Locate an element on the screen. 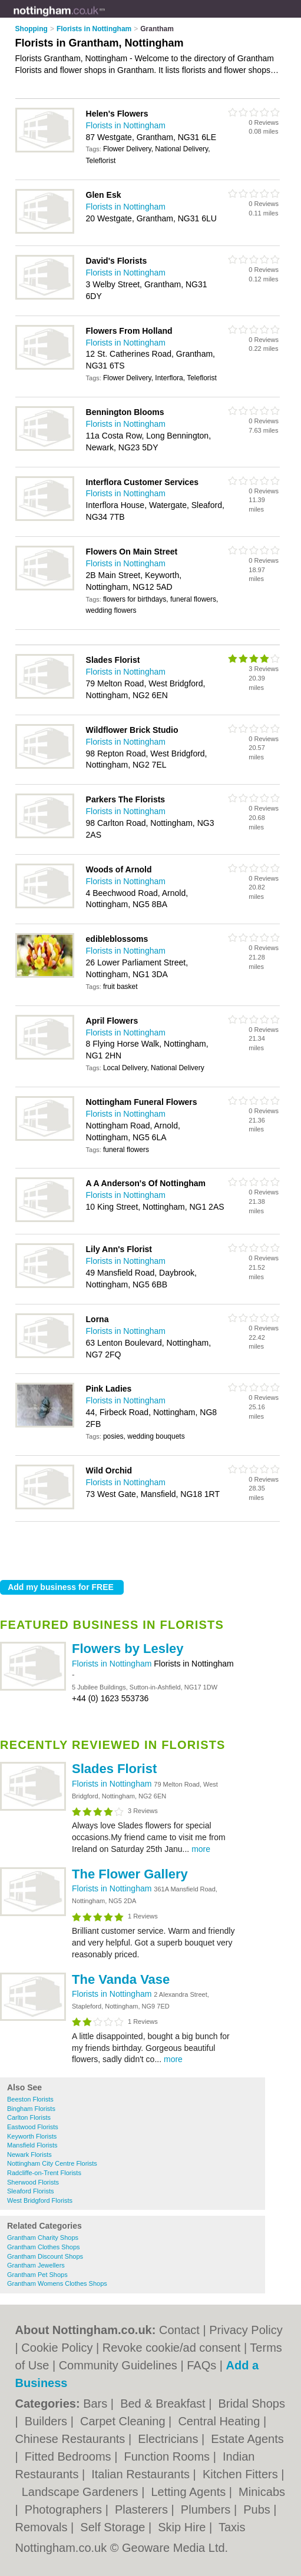  Grantham Discount Shops is located at coordinates (45, 2256).